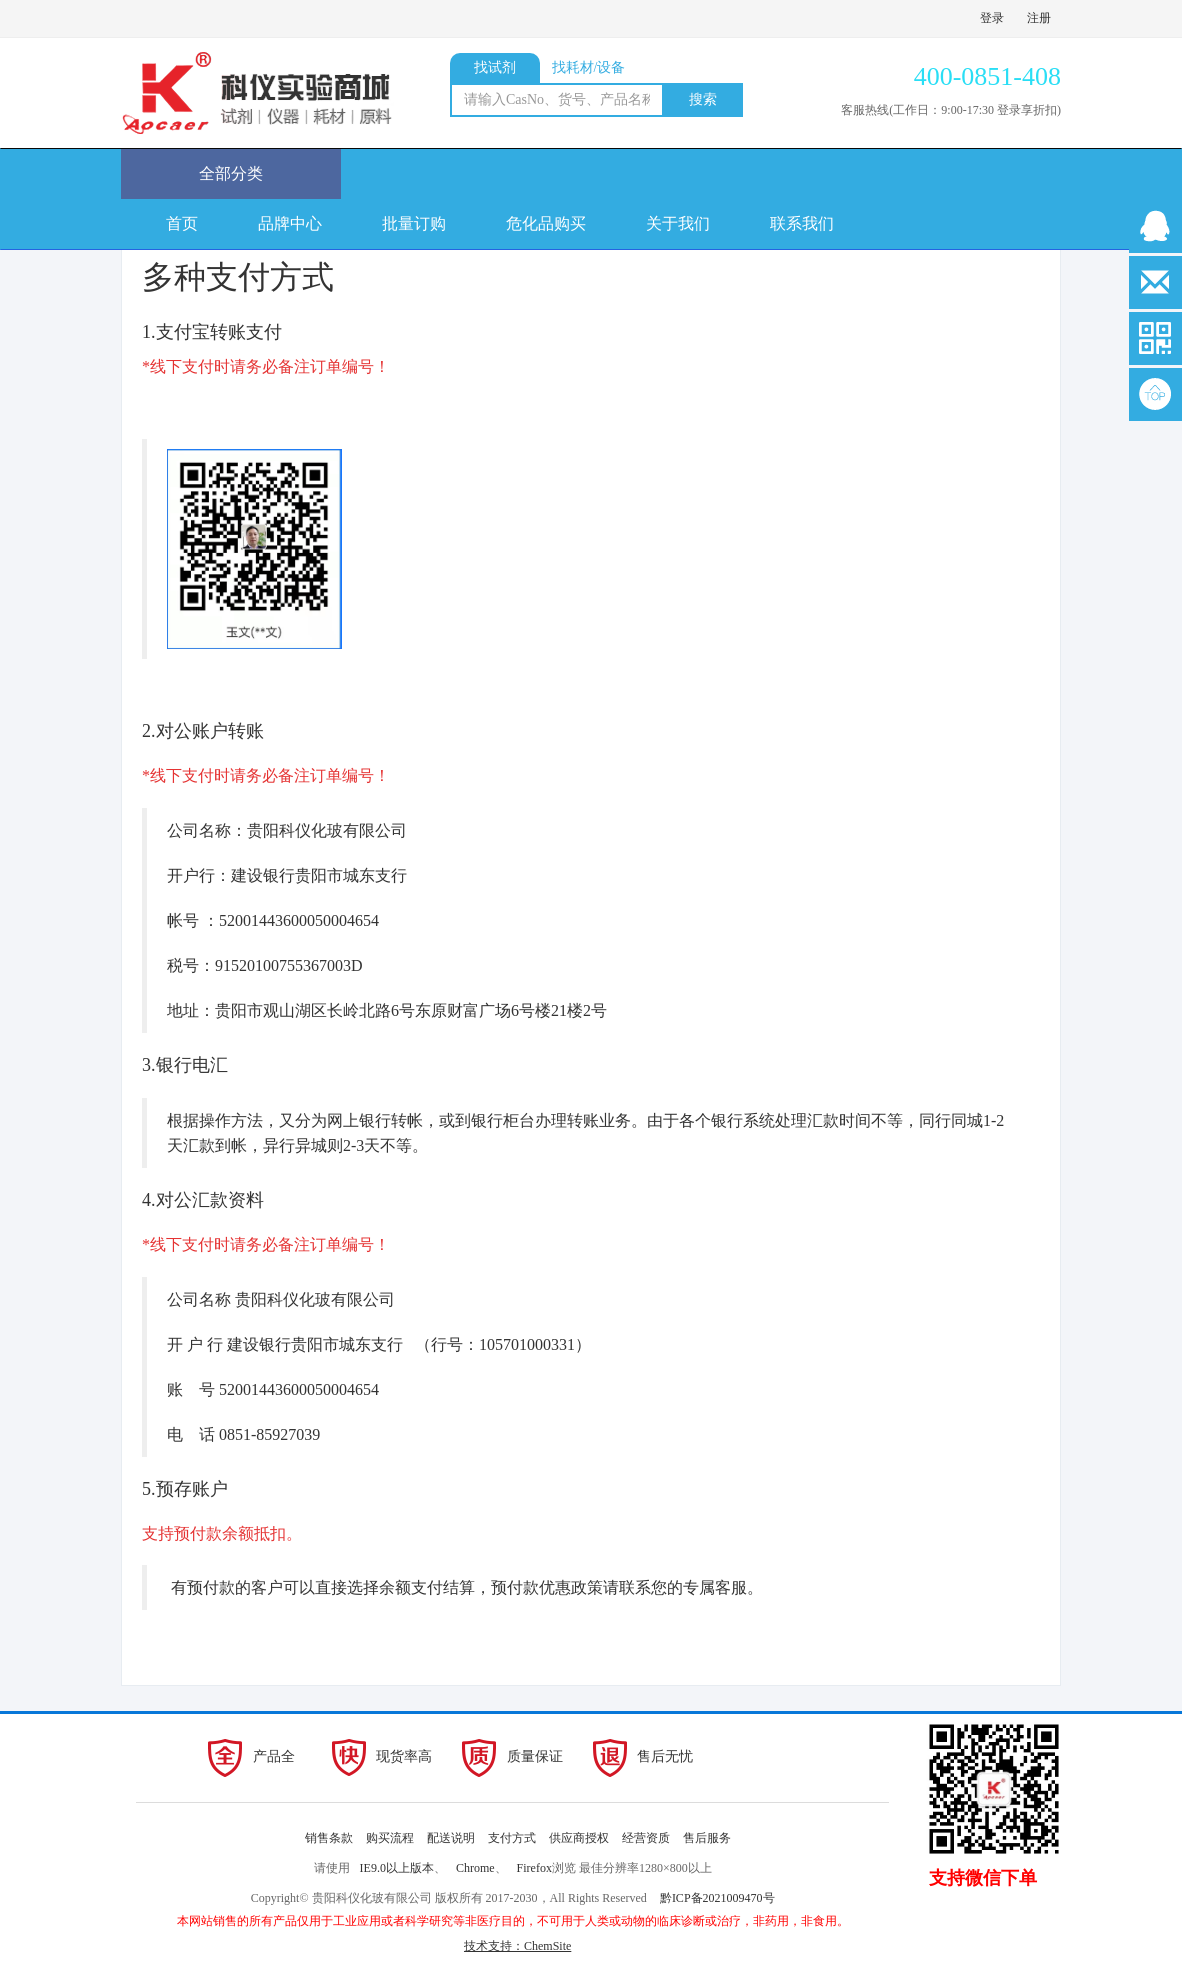 The width and height of the screenshot is (1182, 1971). Describe the element at coordinates (182, 223) in the screenshot. I see `首页` at that location.